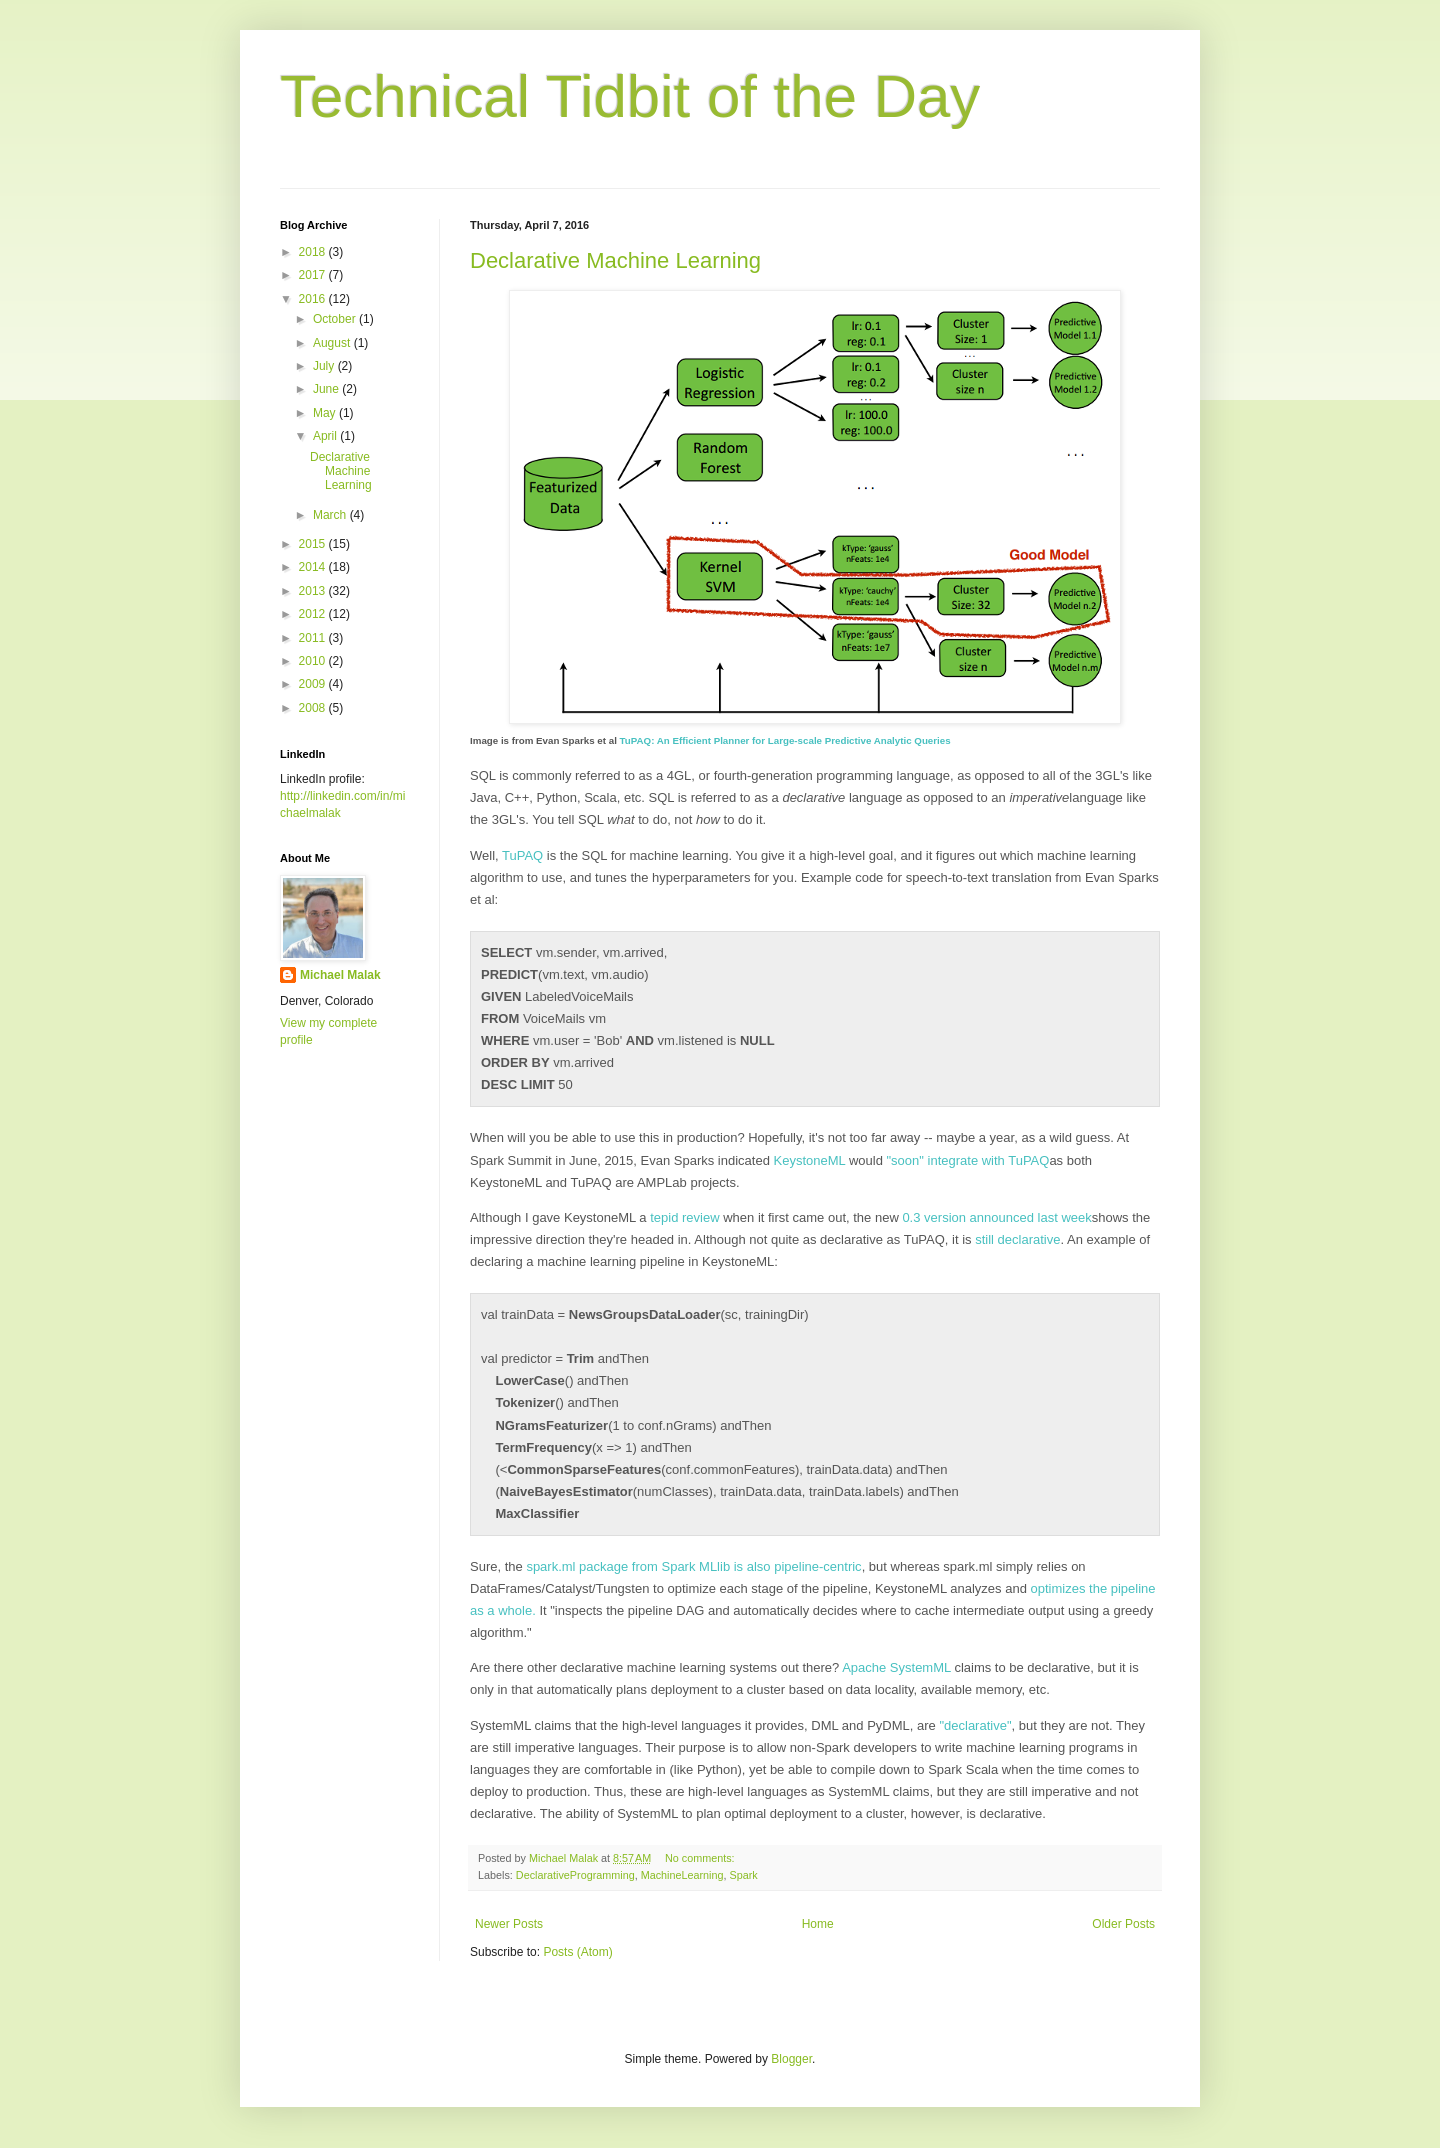  Describe the element at coordinates (327, 389) in the screenshot. I see `June` at that location.